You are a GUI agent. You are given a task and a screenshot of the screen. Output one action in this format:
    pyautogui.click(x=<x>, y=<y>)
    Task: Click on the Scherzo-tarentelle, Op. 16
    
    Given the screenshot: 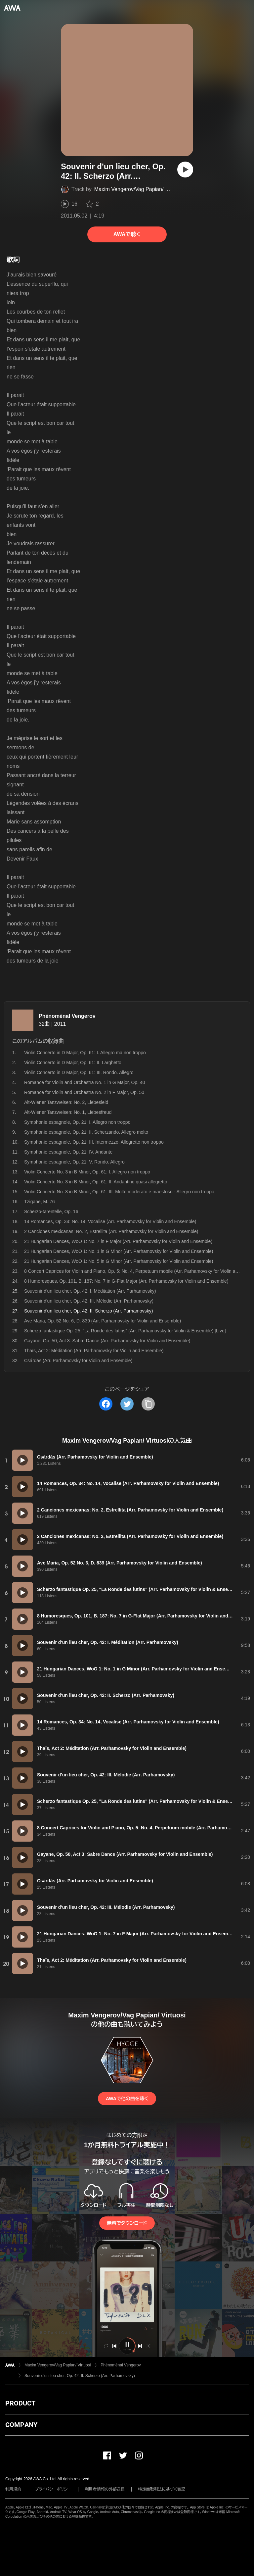 What is the action you would take?
    pyautogui.click(x=51, y=1211)
    